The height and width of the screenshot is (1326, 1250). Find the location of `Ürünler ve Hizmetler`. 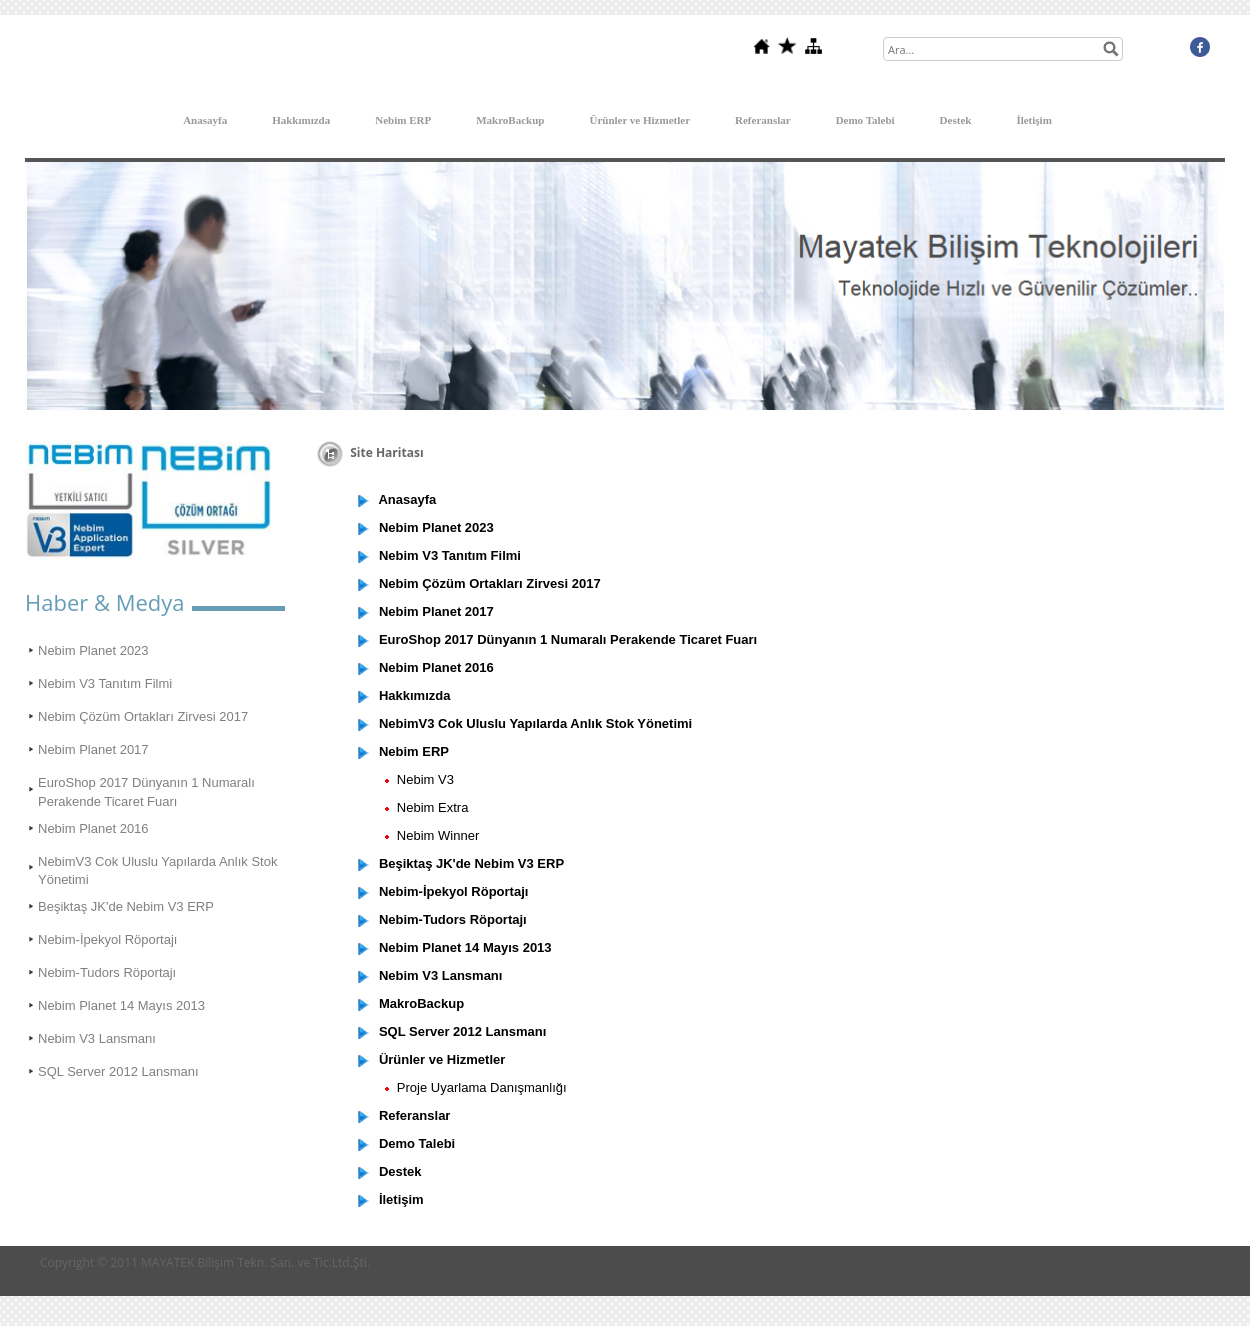

Ürünler ve Hizmetler is located at coordinates (639, 120).